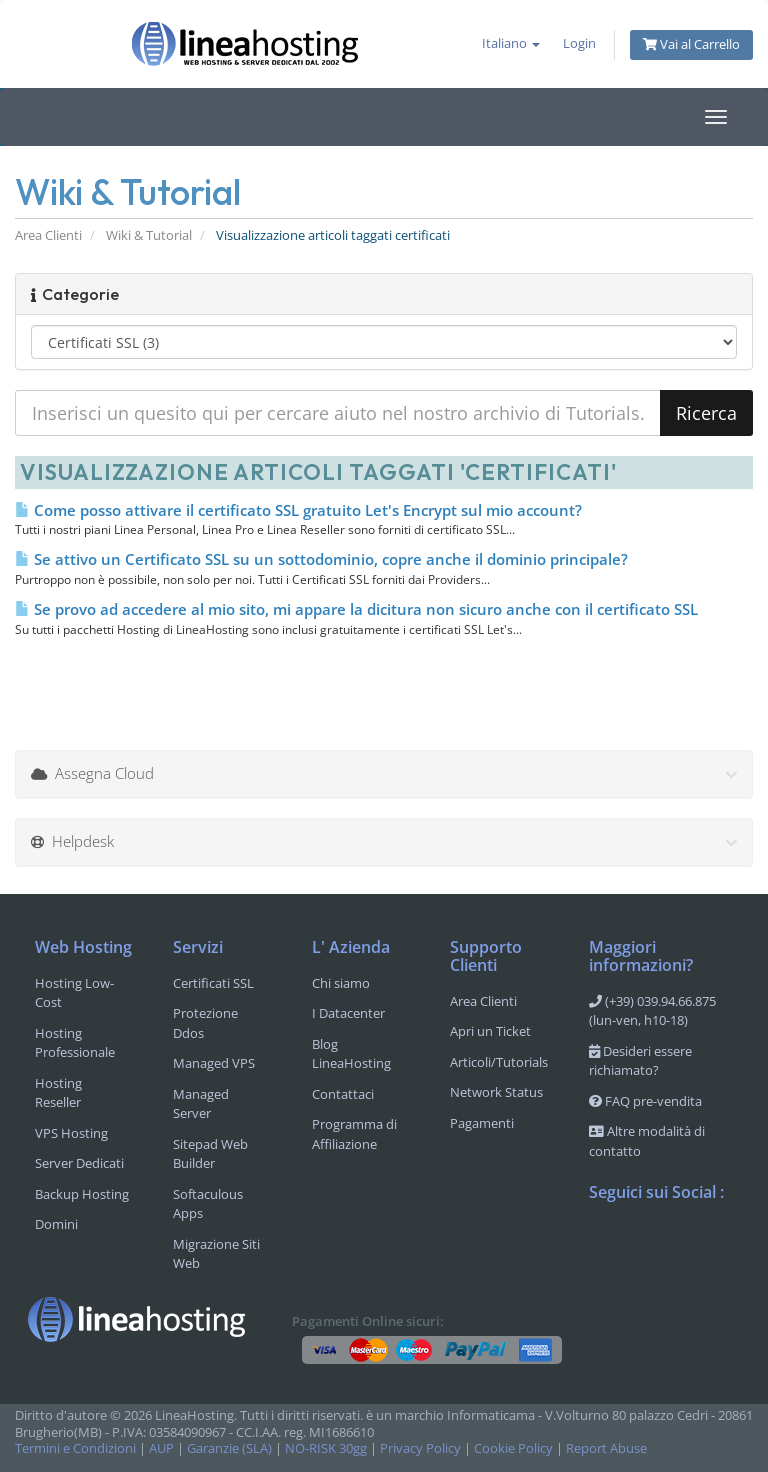 This screenshot has height=1472, width=768. Describe the element at coordinates (496, 1092) in the screenshot. I see `Network Status` at that location.